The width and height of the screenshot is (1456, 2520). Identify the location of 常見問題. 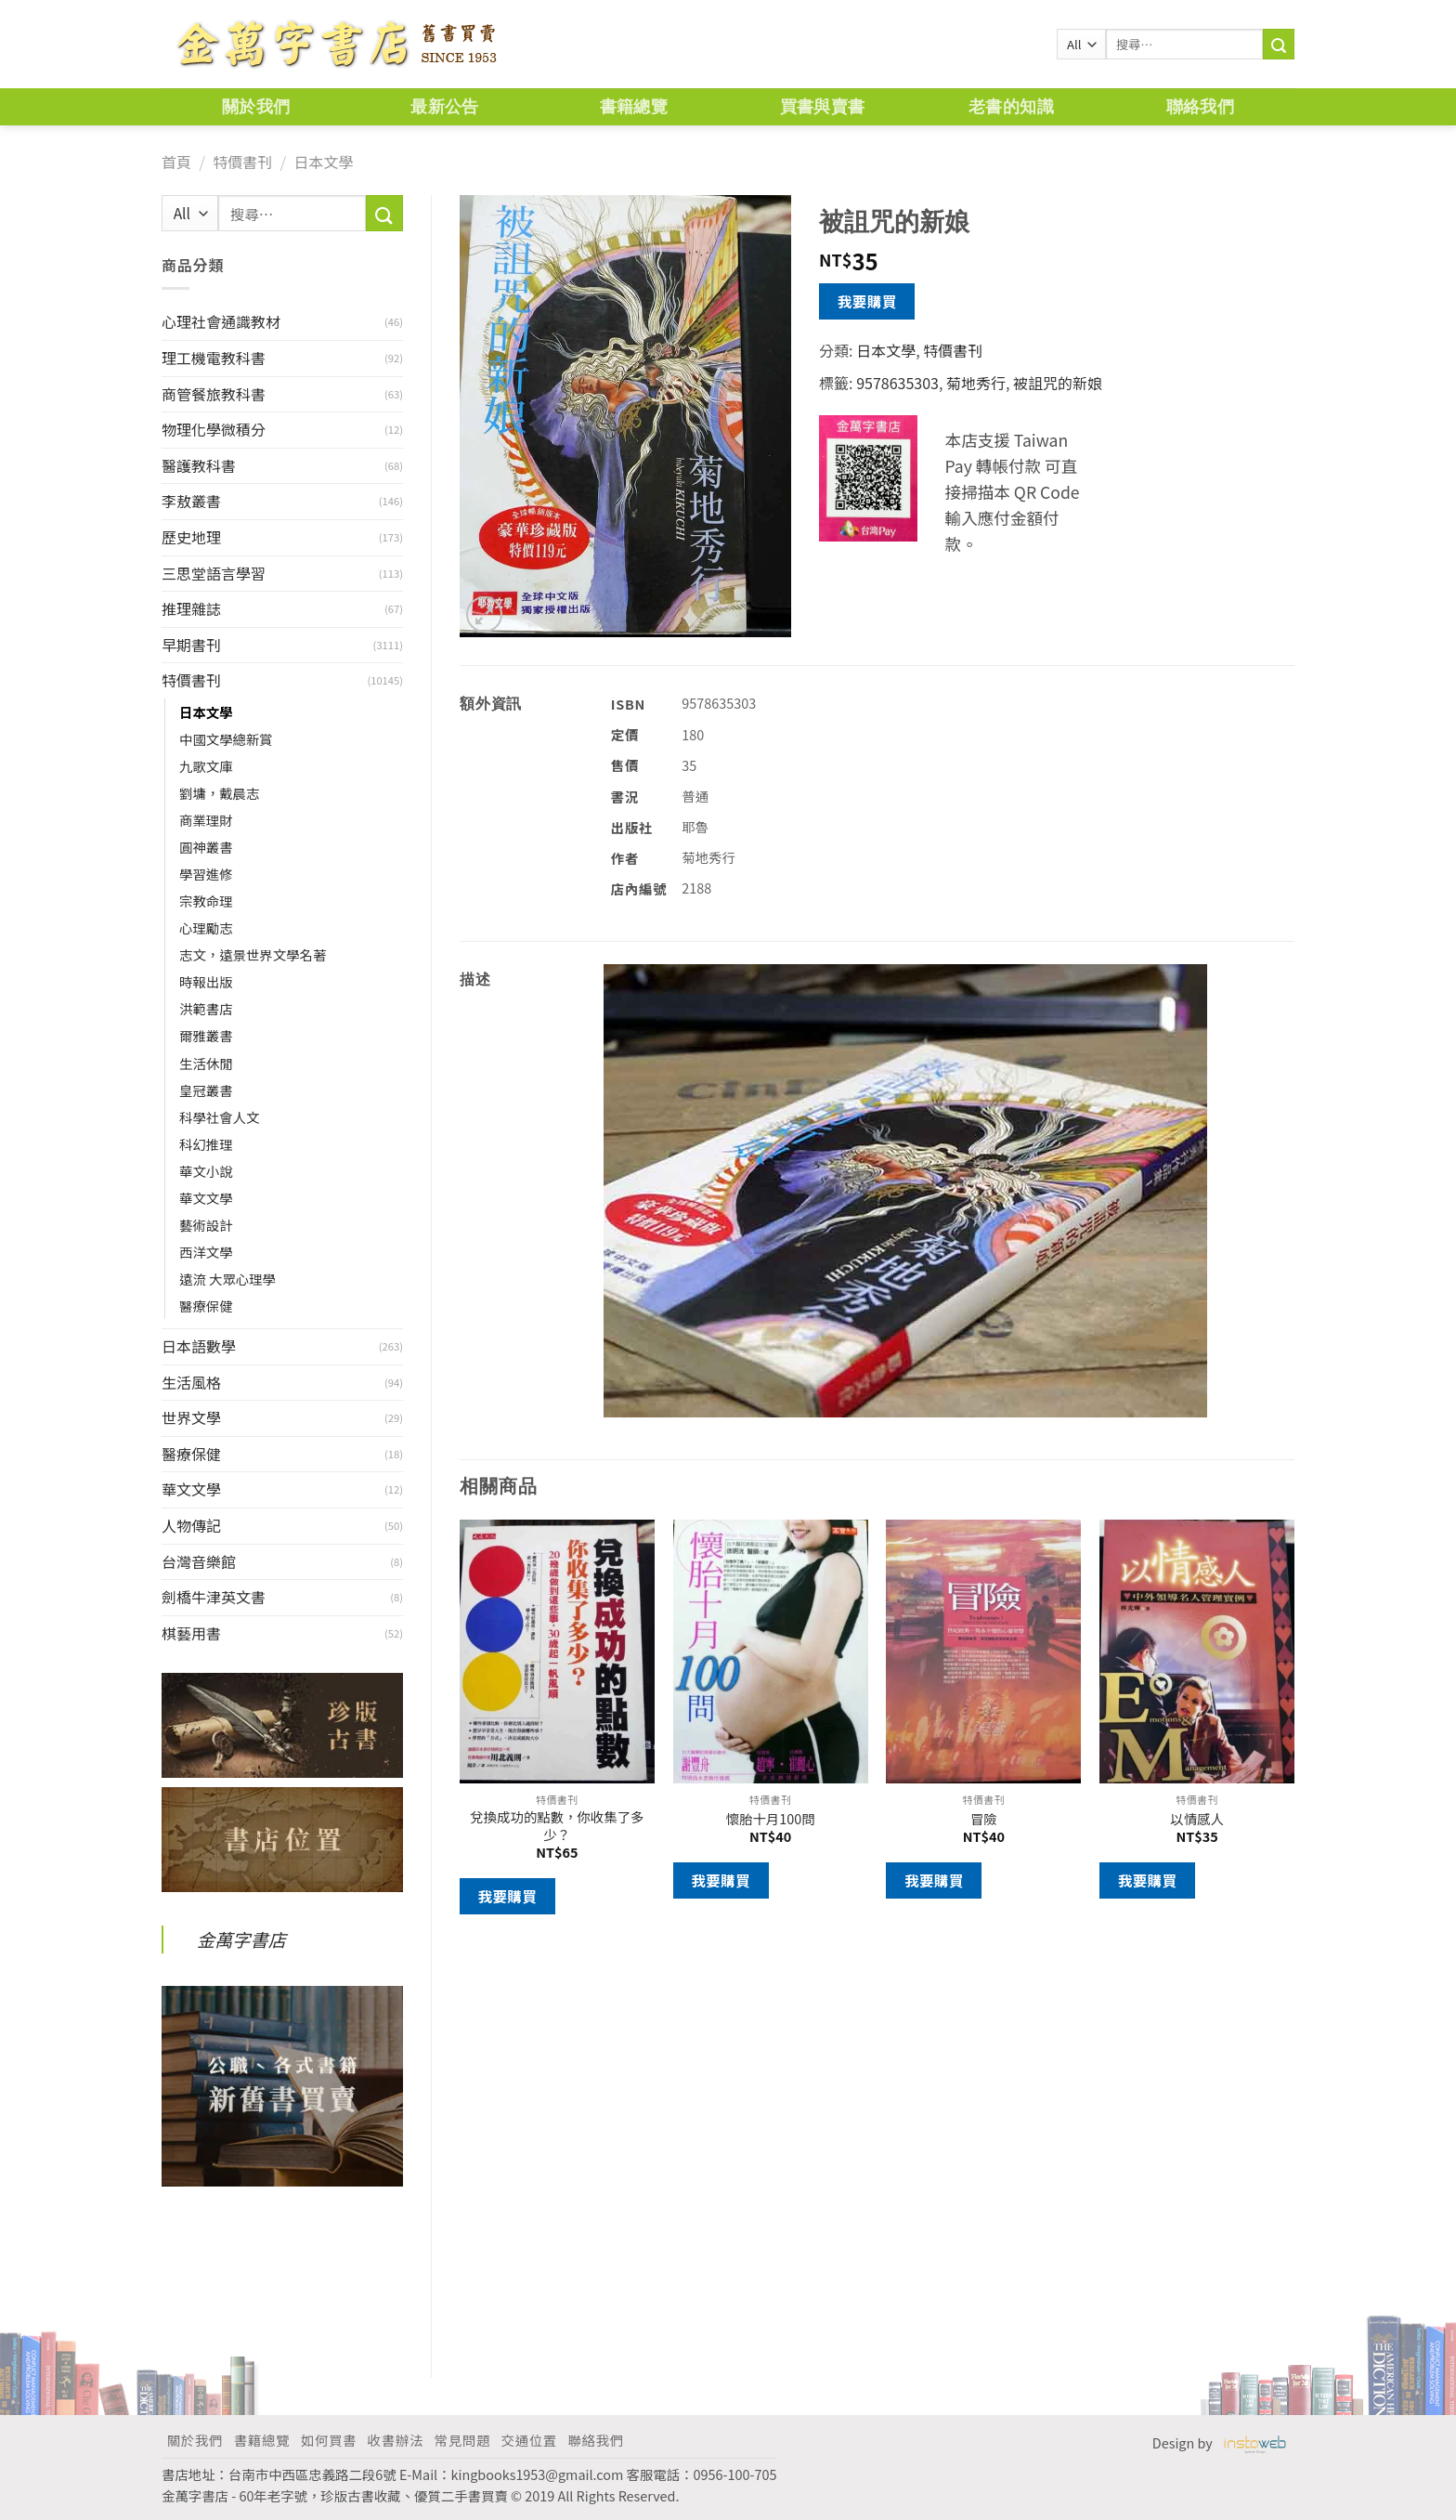
(462, 2439).